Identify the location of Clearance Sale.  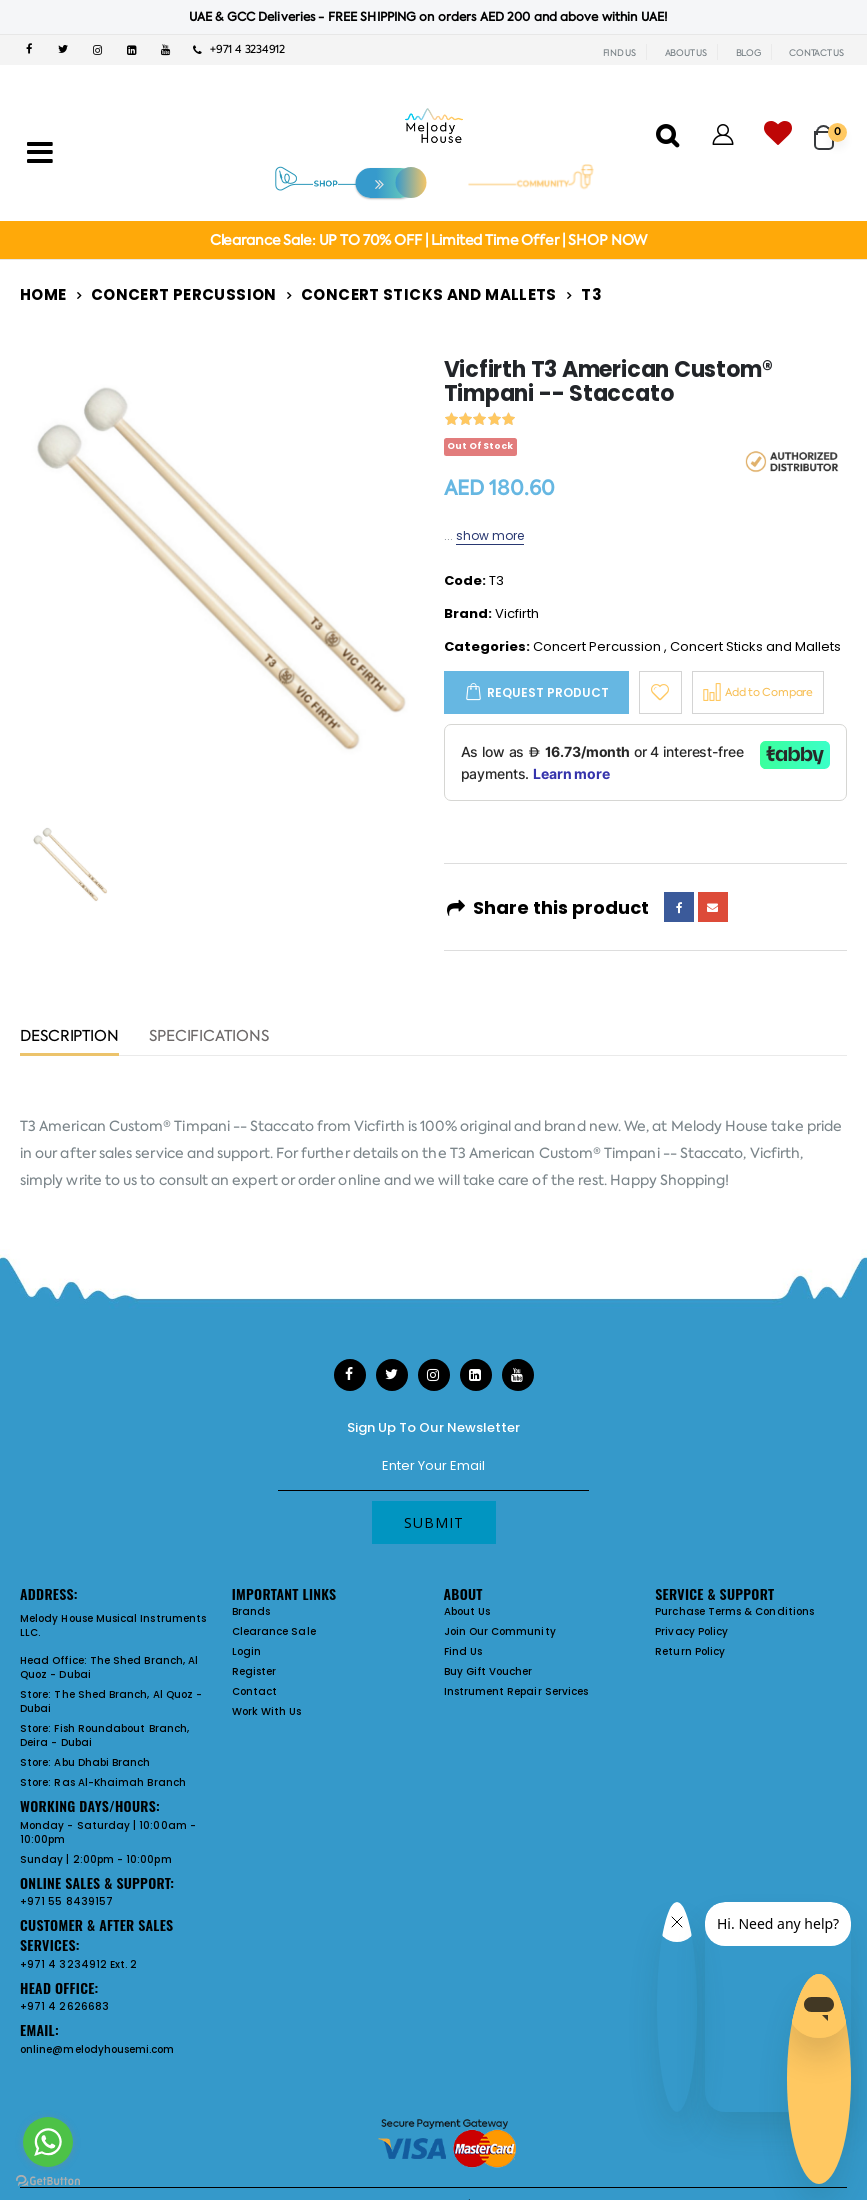
(274, 1631).